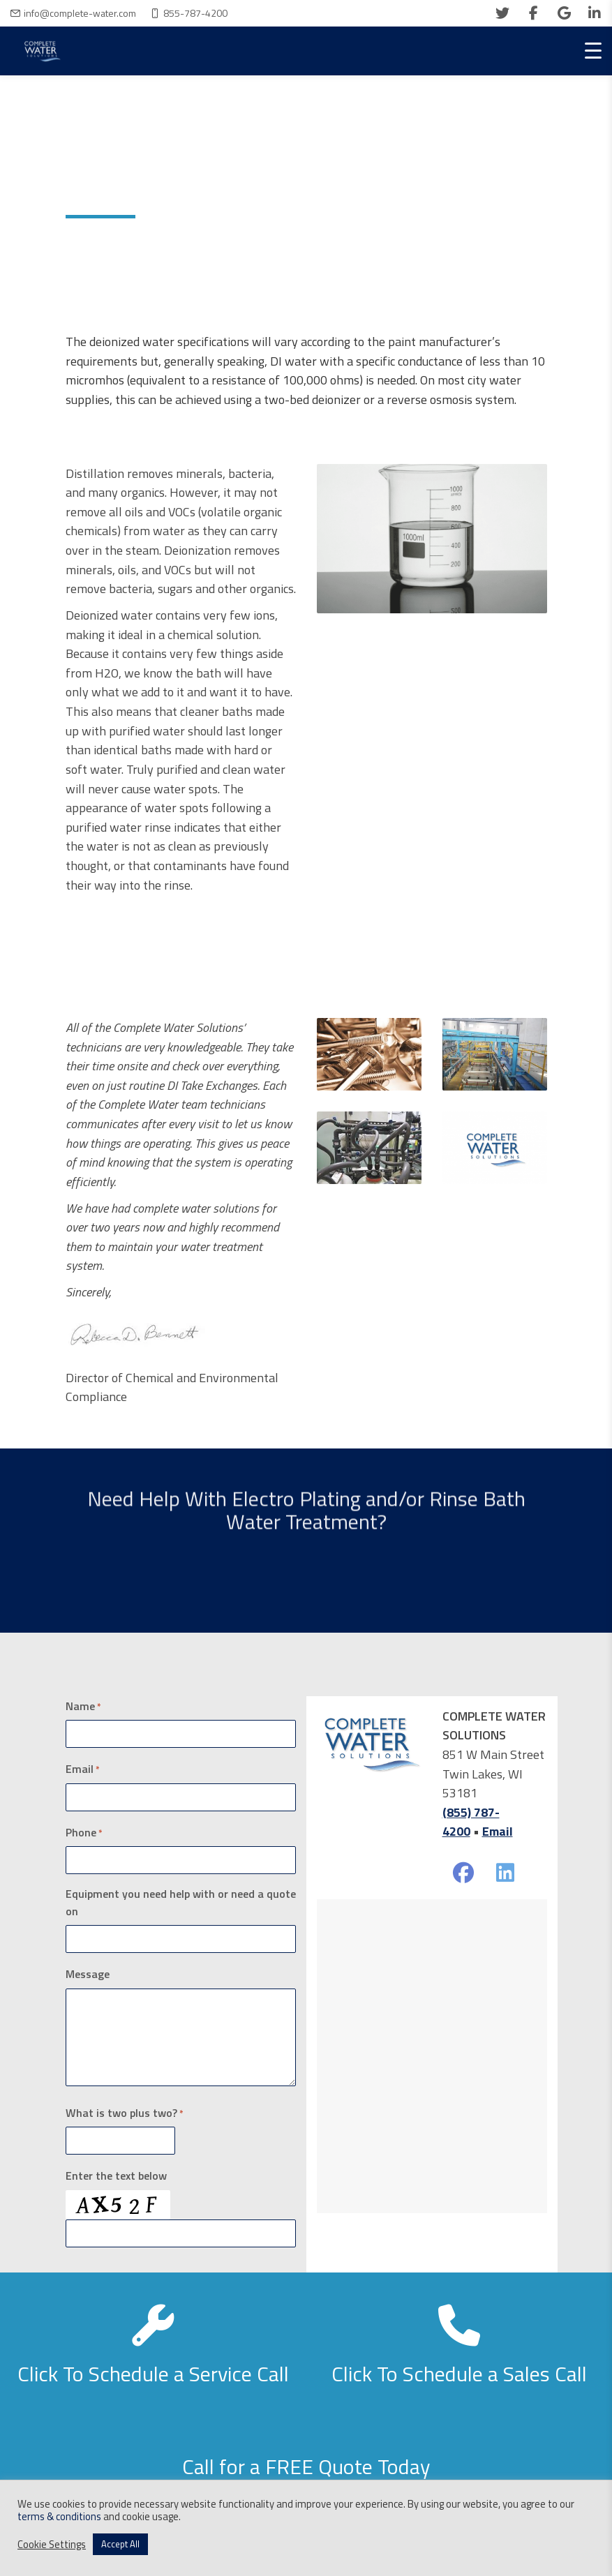  I want to click on info@complete-water.com, so click(80, 13).